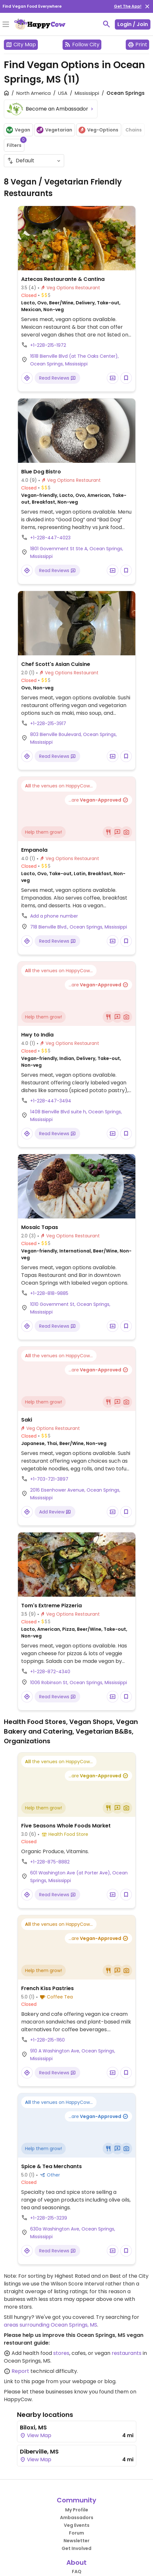 This screenshot has height=2576, width=153. Describe the element at coordinates (35, 2435) in the screenshot. I see `View Map` at that location.